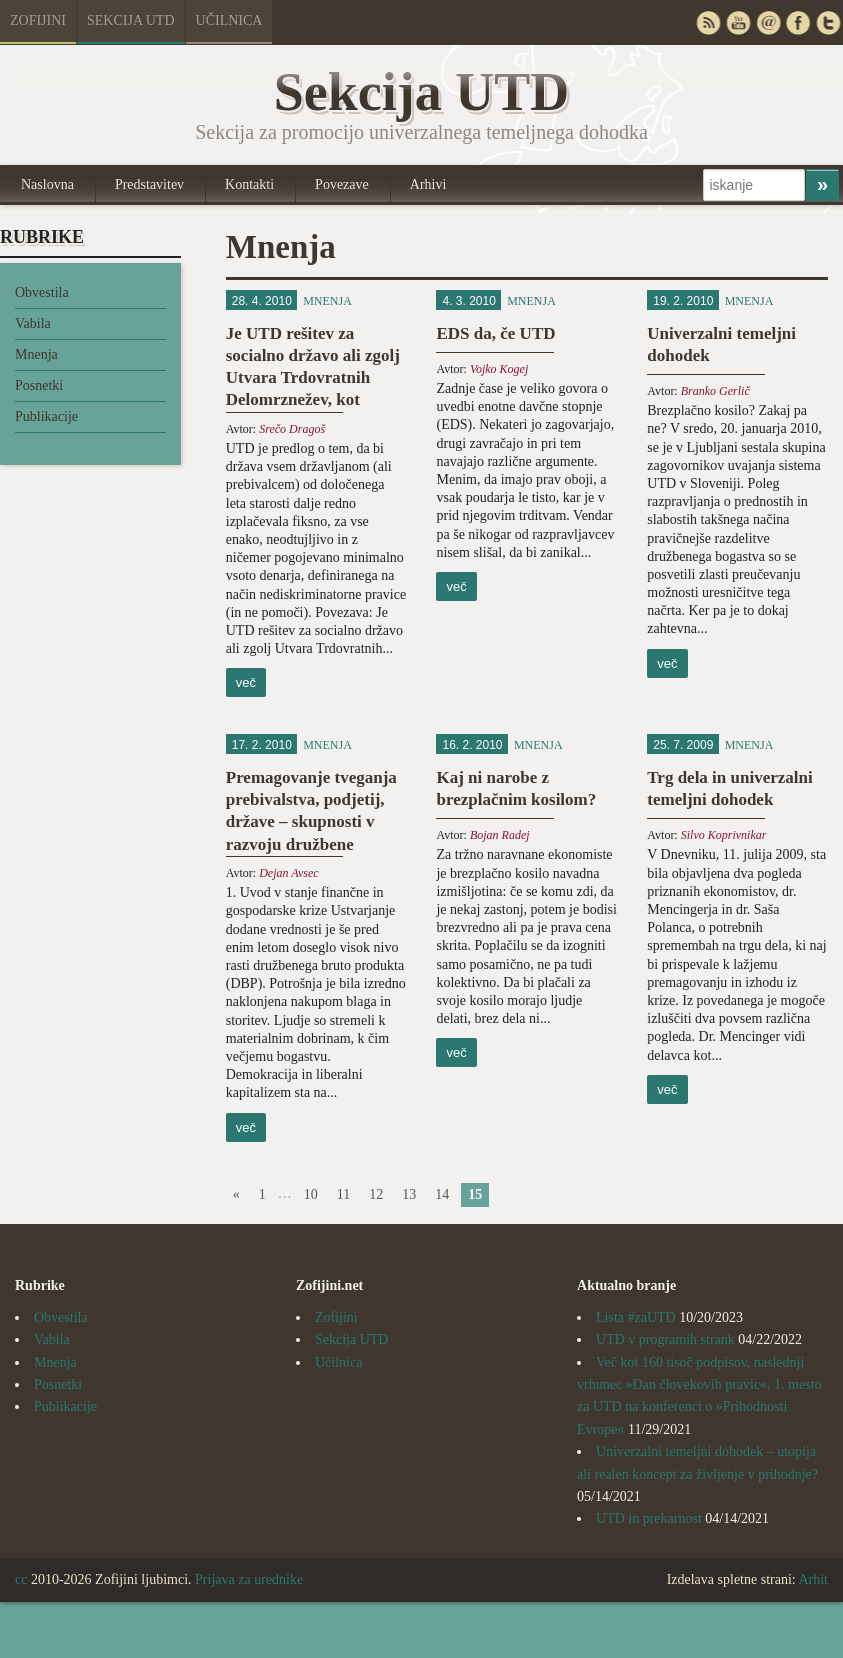  What do you see at coordinates (249, 1579) in the screenshot?
I see `Prijava za urednike` at bounding box center [249, 1579].